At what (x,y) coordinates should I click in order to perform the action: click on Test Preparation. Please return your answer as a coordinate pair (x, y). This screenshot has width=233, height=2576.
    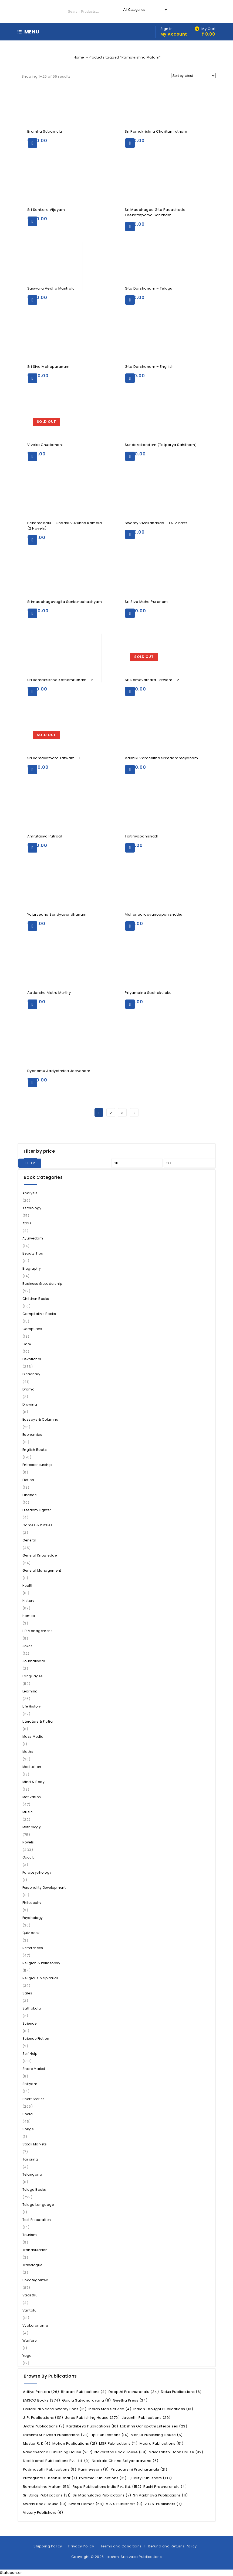
    Looking at the image, I should click on (36, 2219).